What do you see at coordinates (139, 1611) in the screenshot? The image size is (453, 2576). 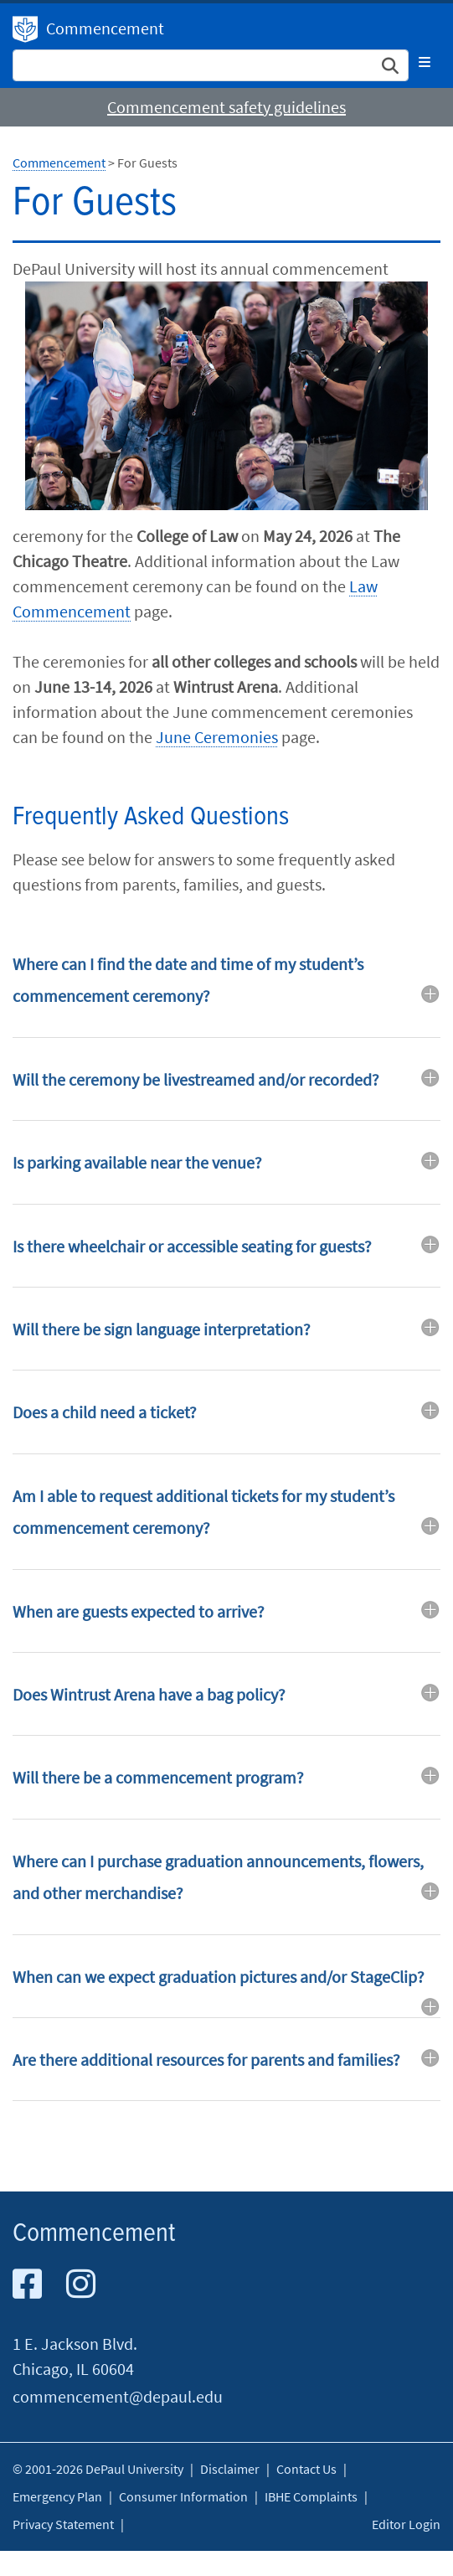 I see `When are guests expected to arrive? [button]` at bounding box center [139, 1611].